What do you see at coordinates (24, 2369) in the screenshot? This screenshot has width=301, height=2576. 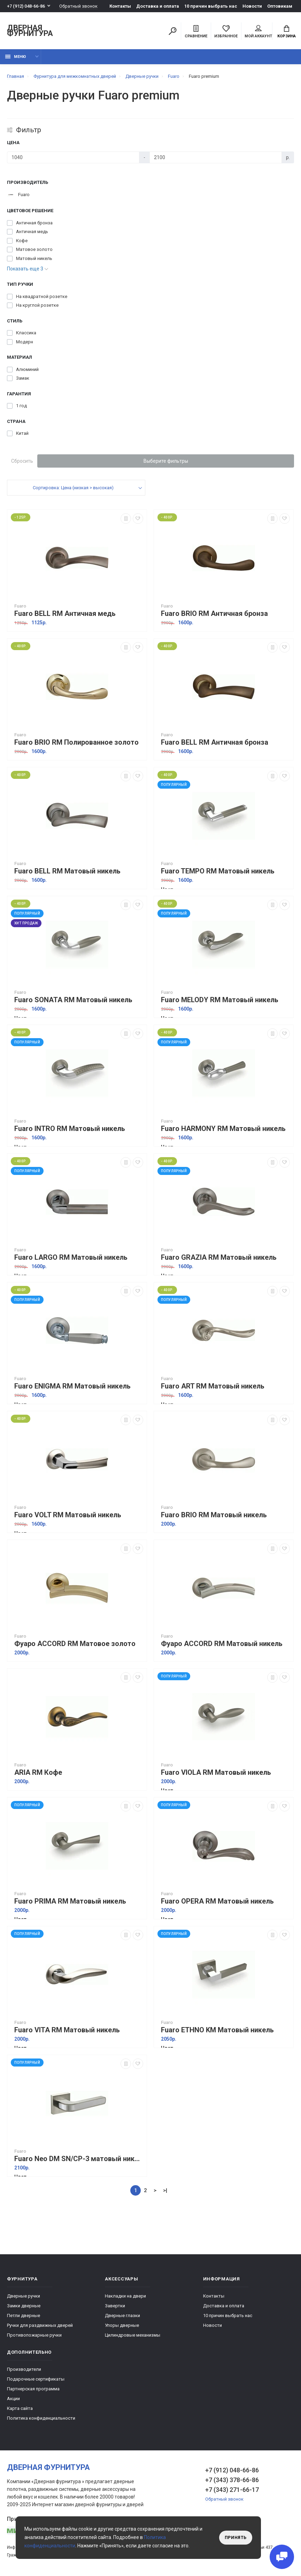 I see `Производители` at bounding box center [24, 2369].